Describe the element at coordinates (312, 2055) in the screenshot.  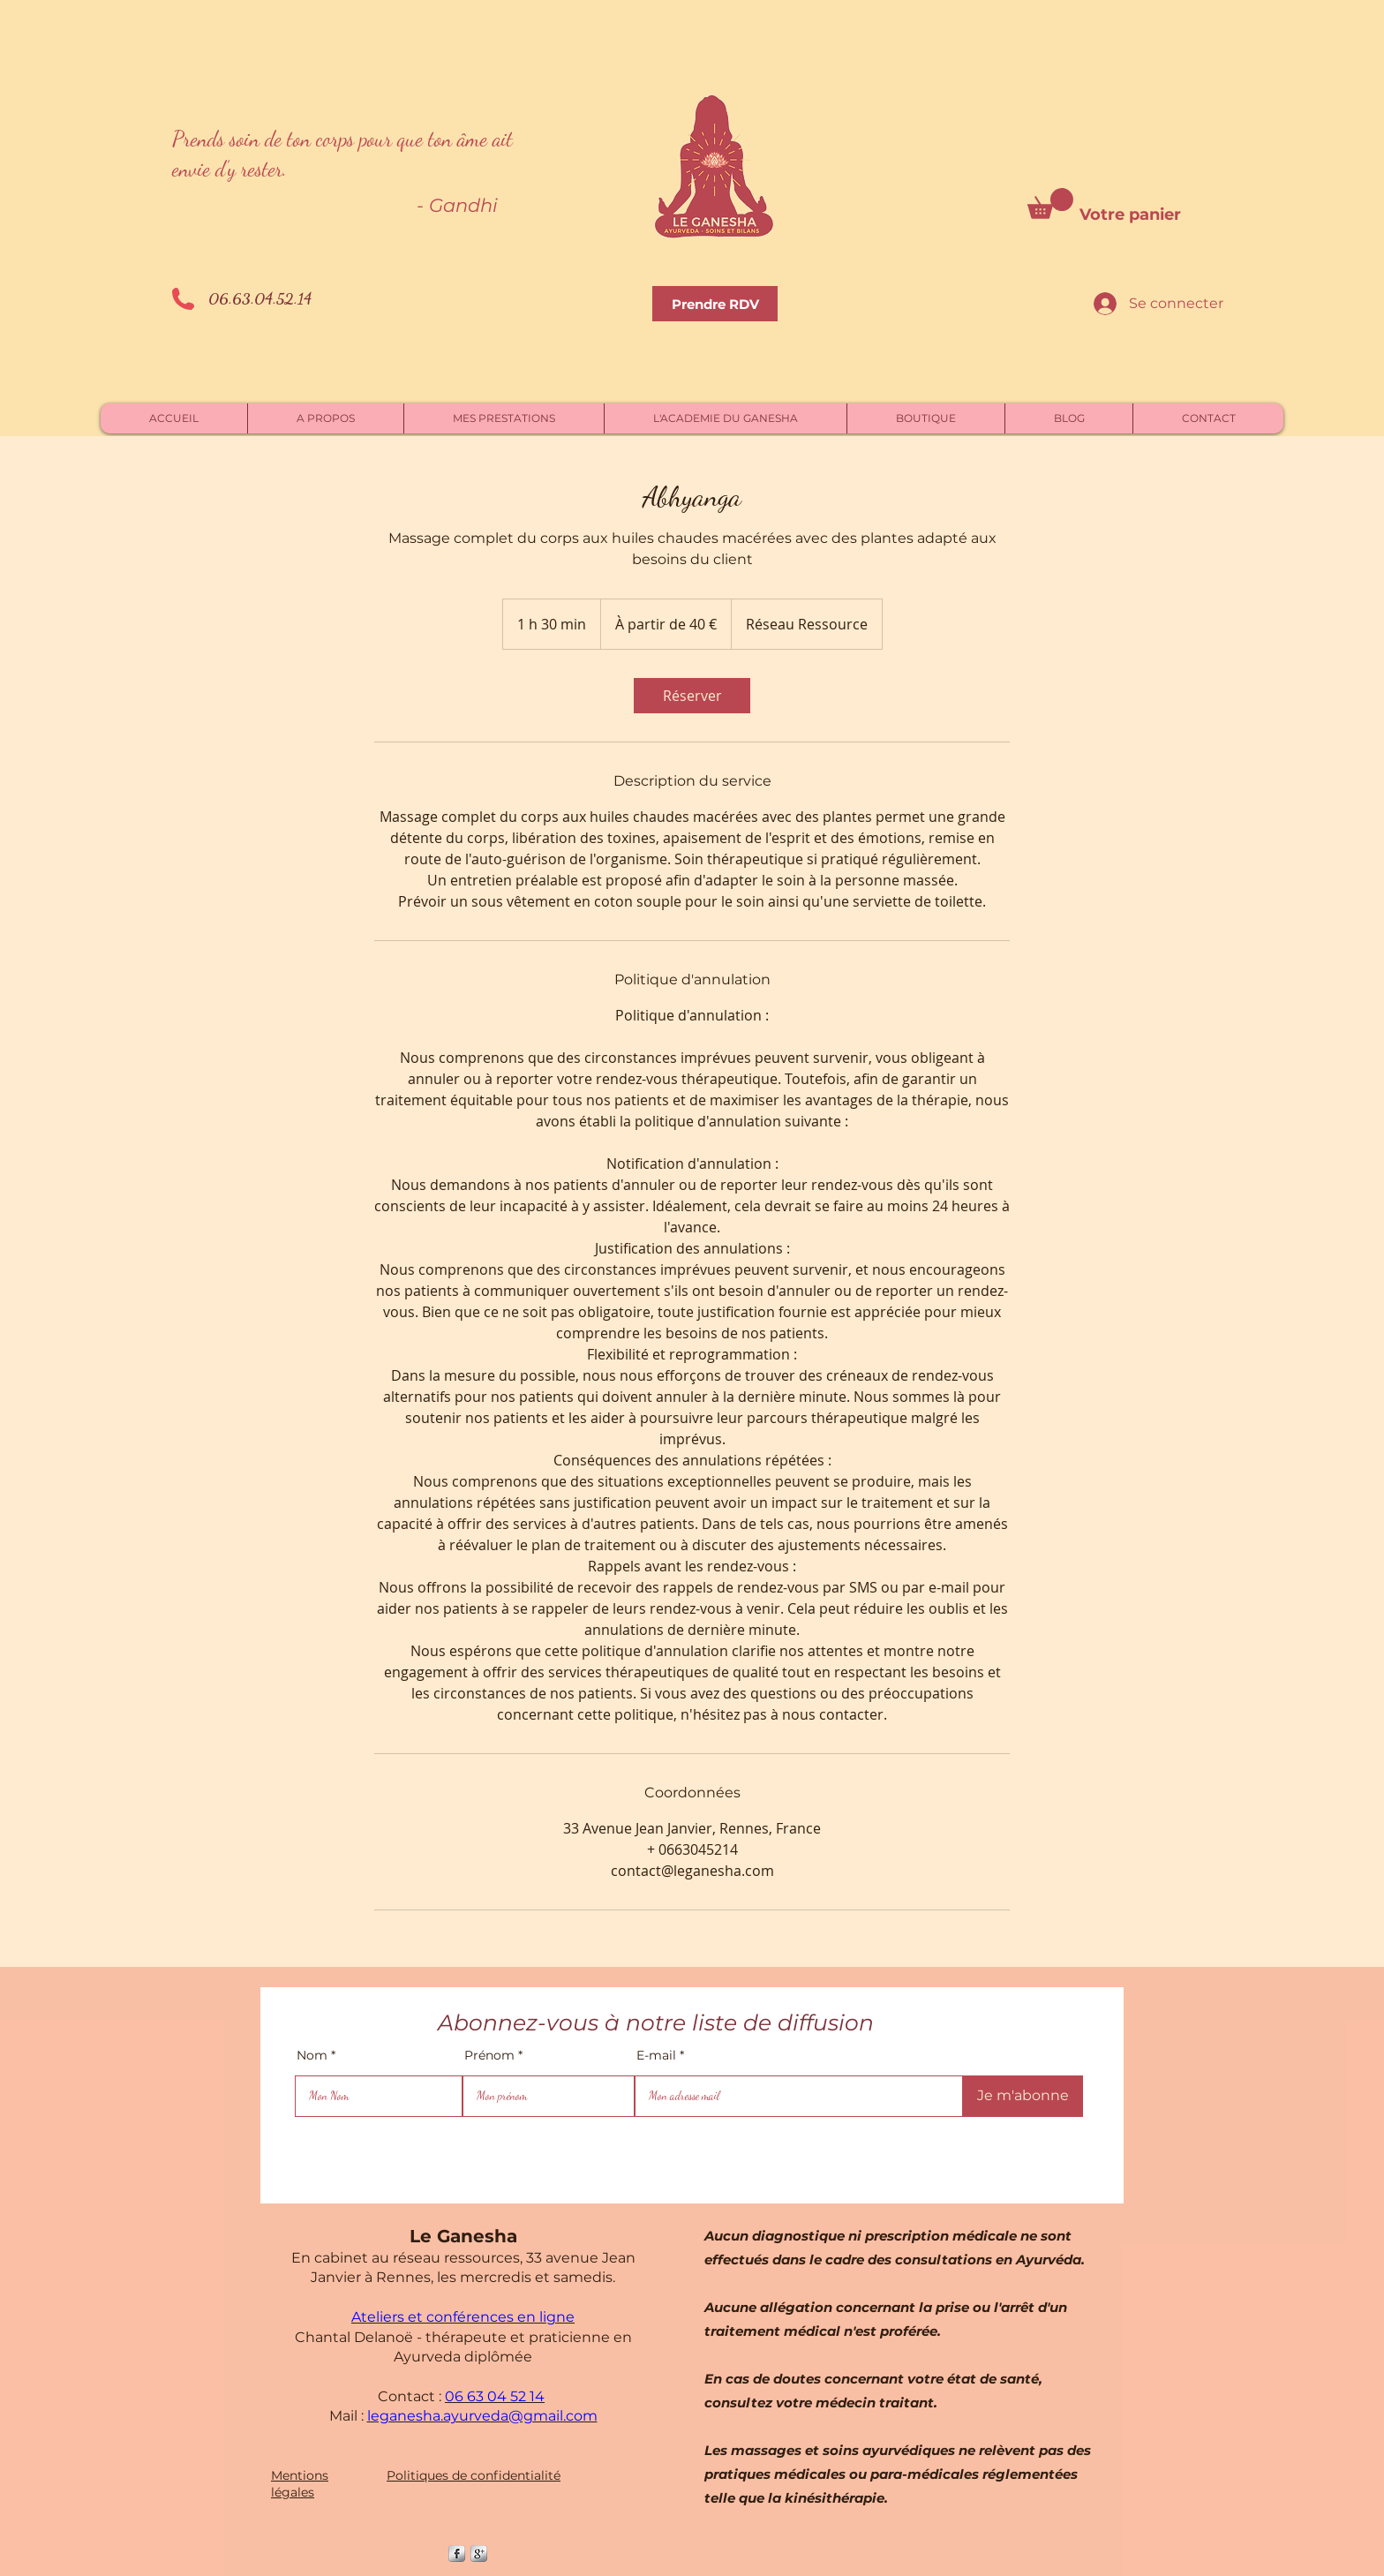
I see `Nom` at that location.